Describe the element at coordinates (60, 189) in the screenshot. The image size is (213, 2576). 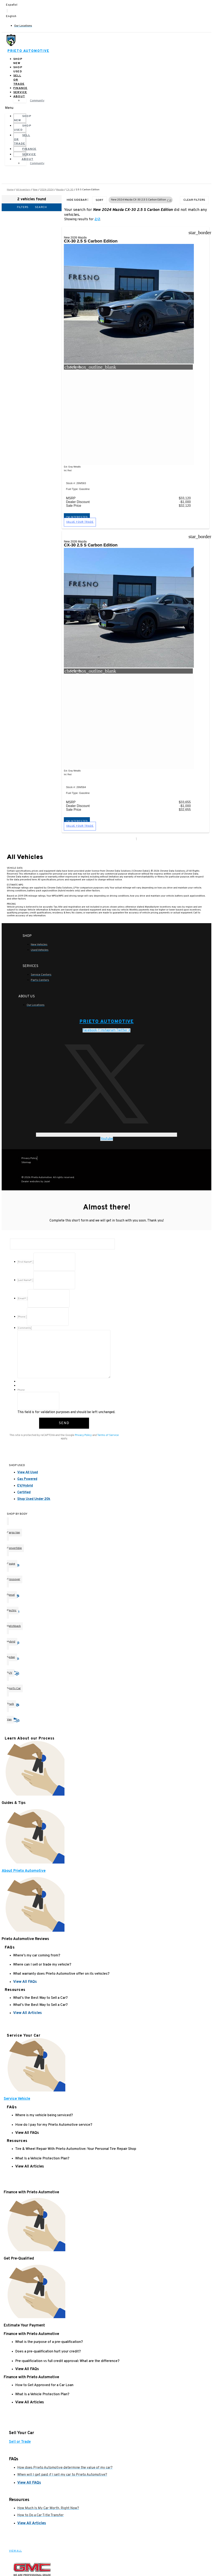
I see `Mazda` at that location.